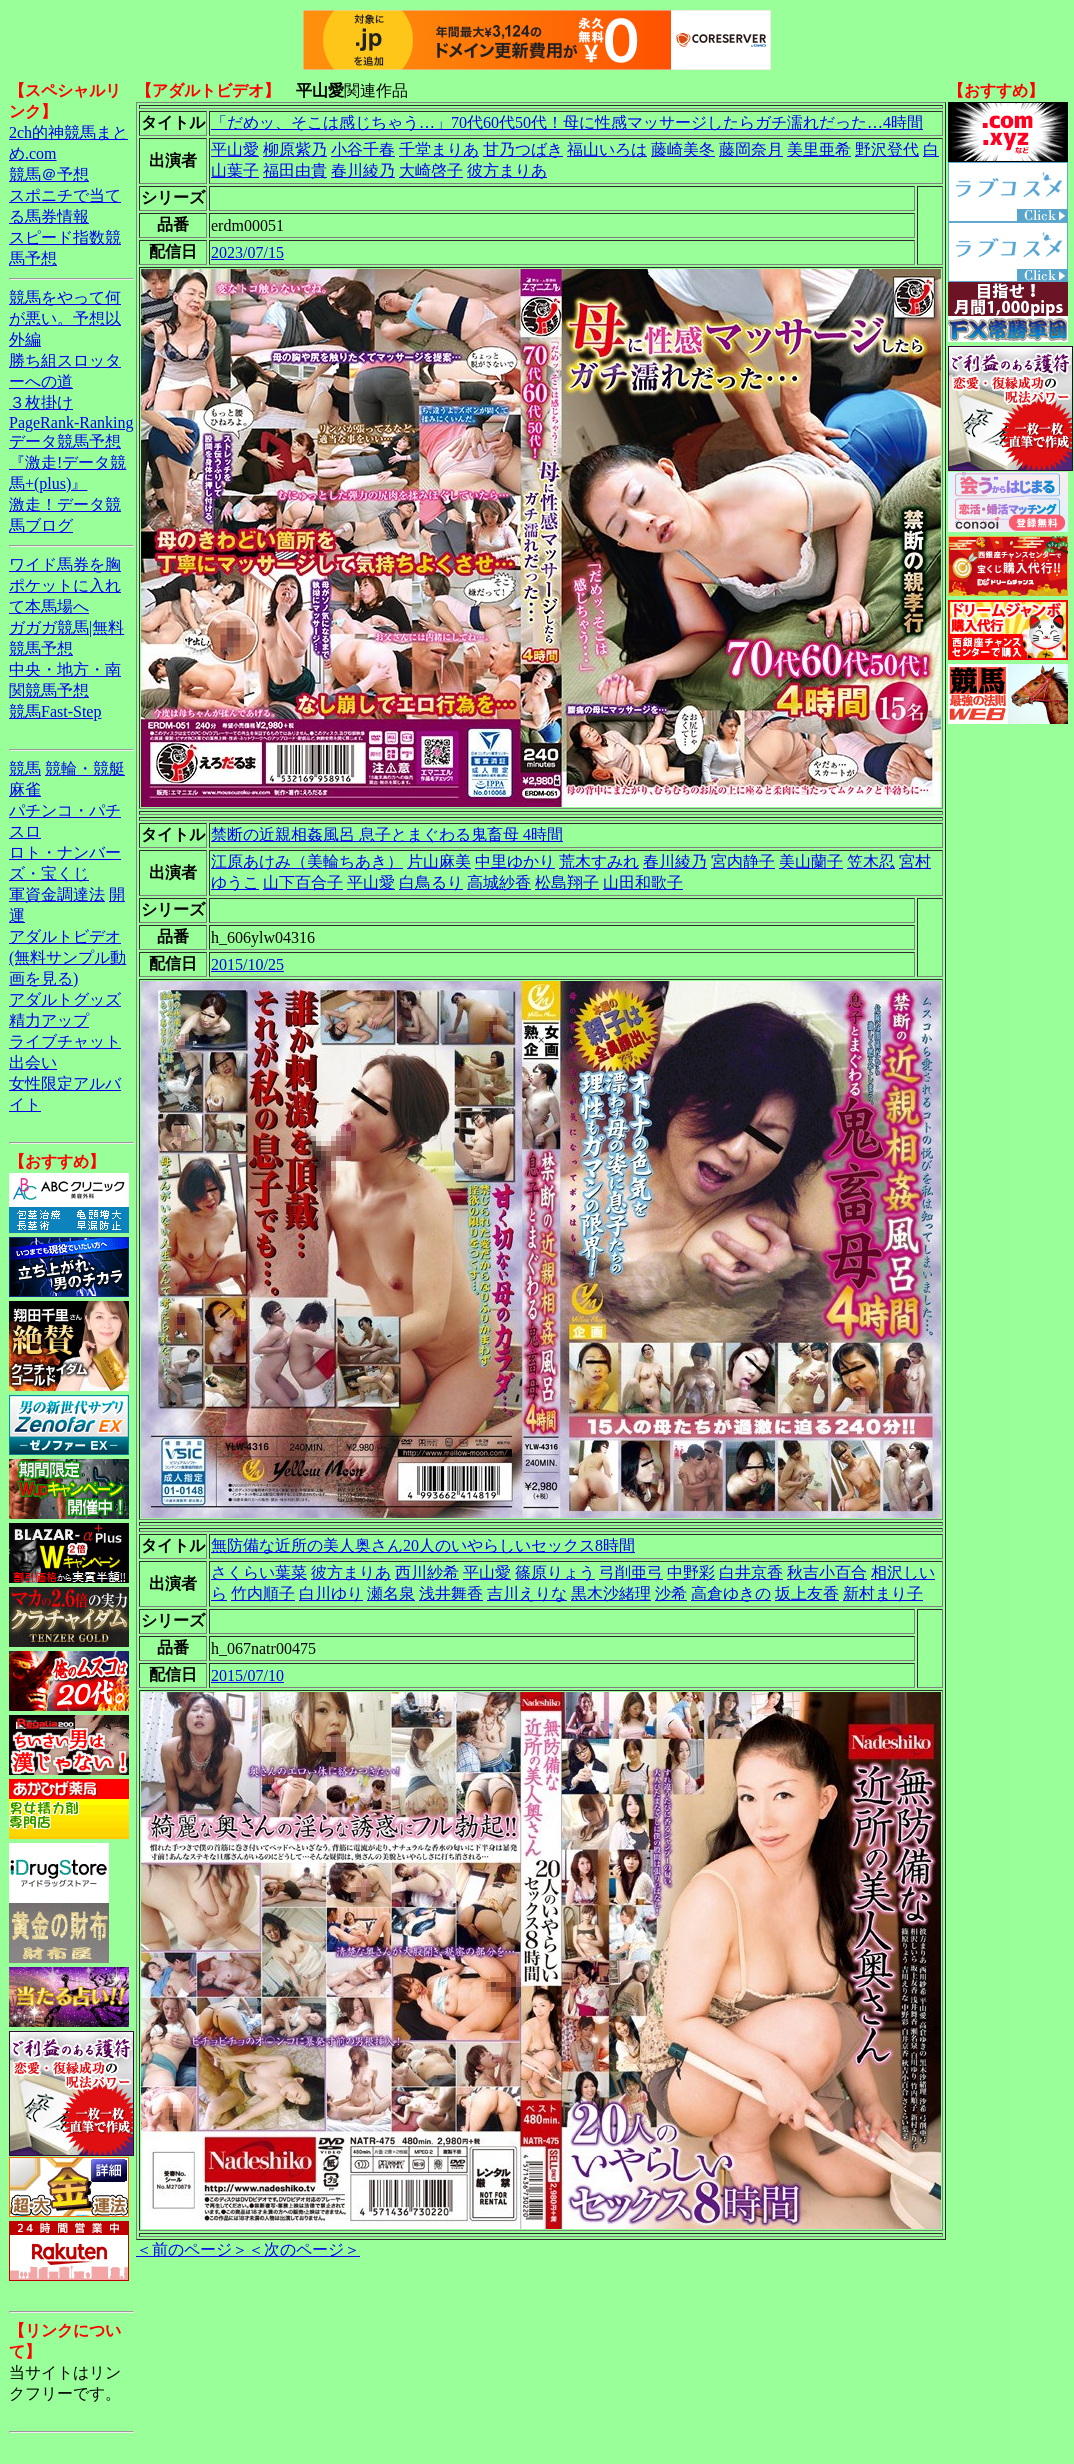  I want to click on 高城紗香, so click(499, 882).